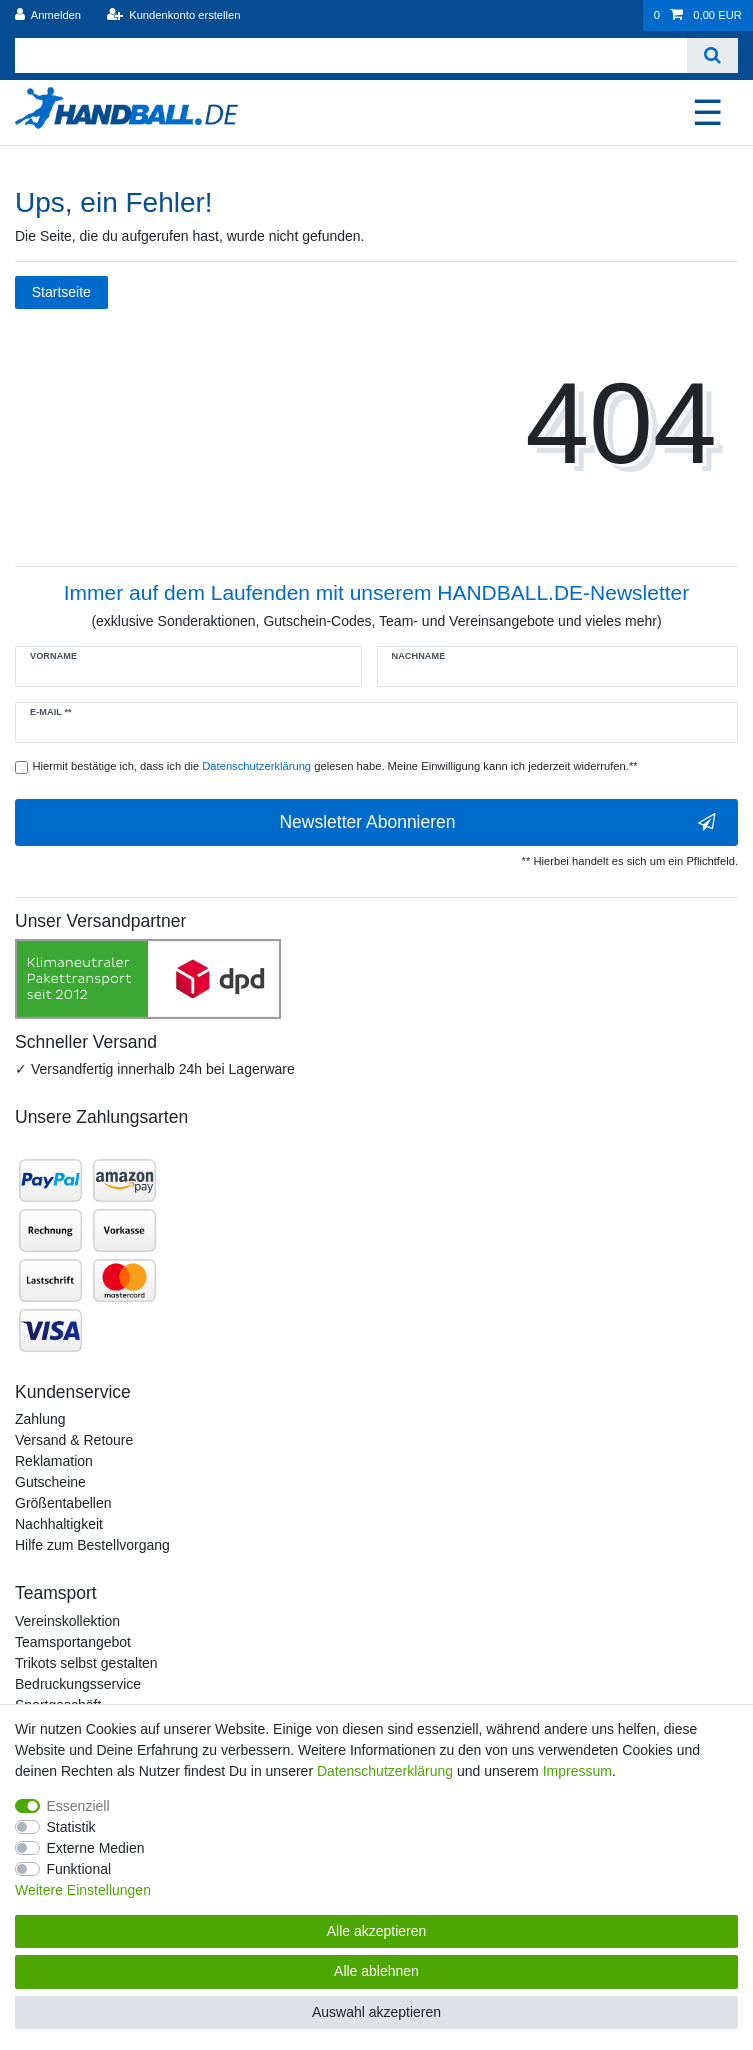 The width and height of the screenshot is (753, 2050). What do you see at coordinates (385, 1771) in the screenshot?
I see `Daten­schutz­erklärung` at bounding box center [385, 1771].